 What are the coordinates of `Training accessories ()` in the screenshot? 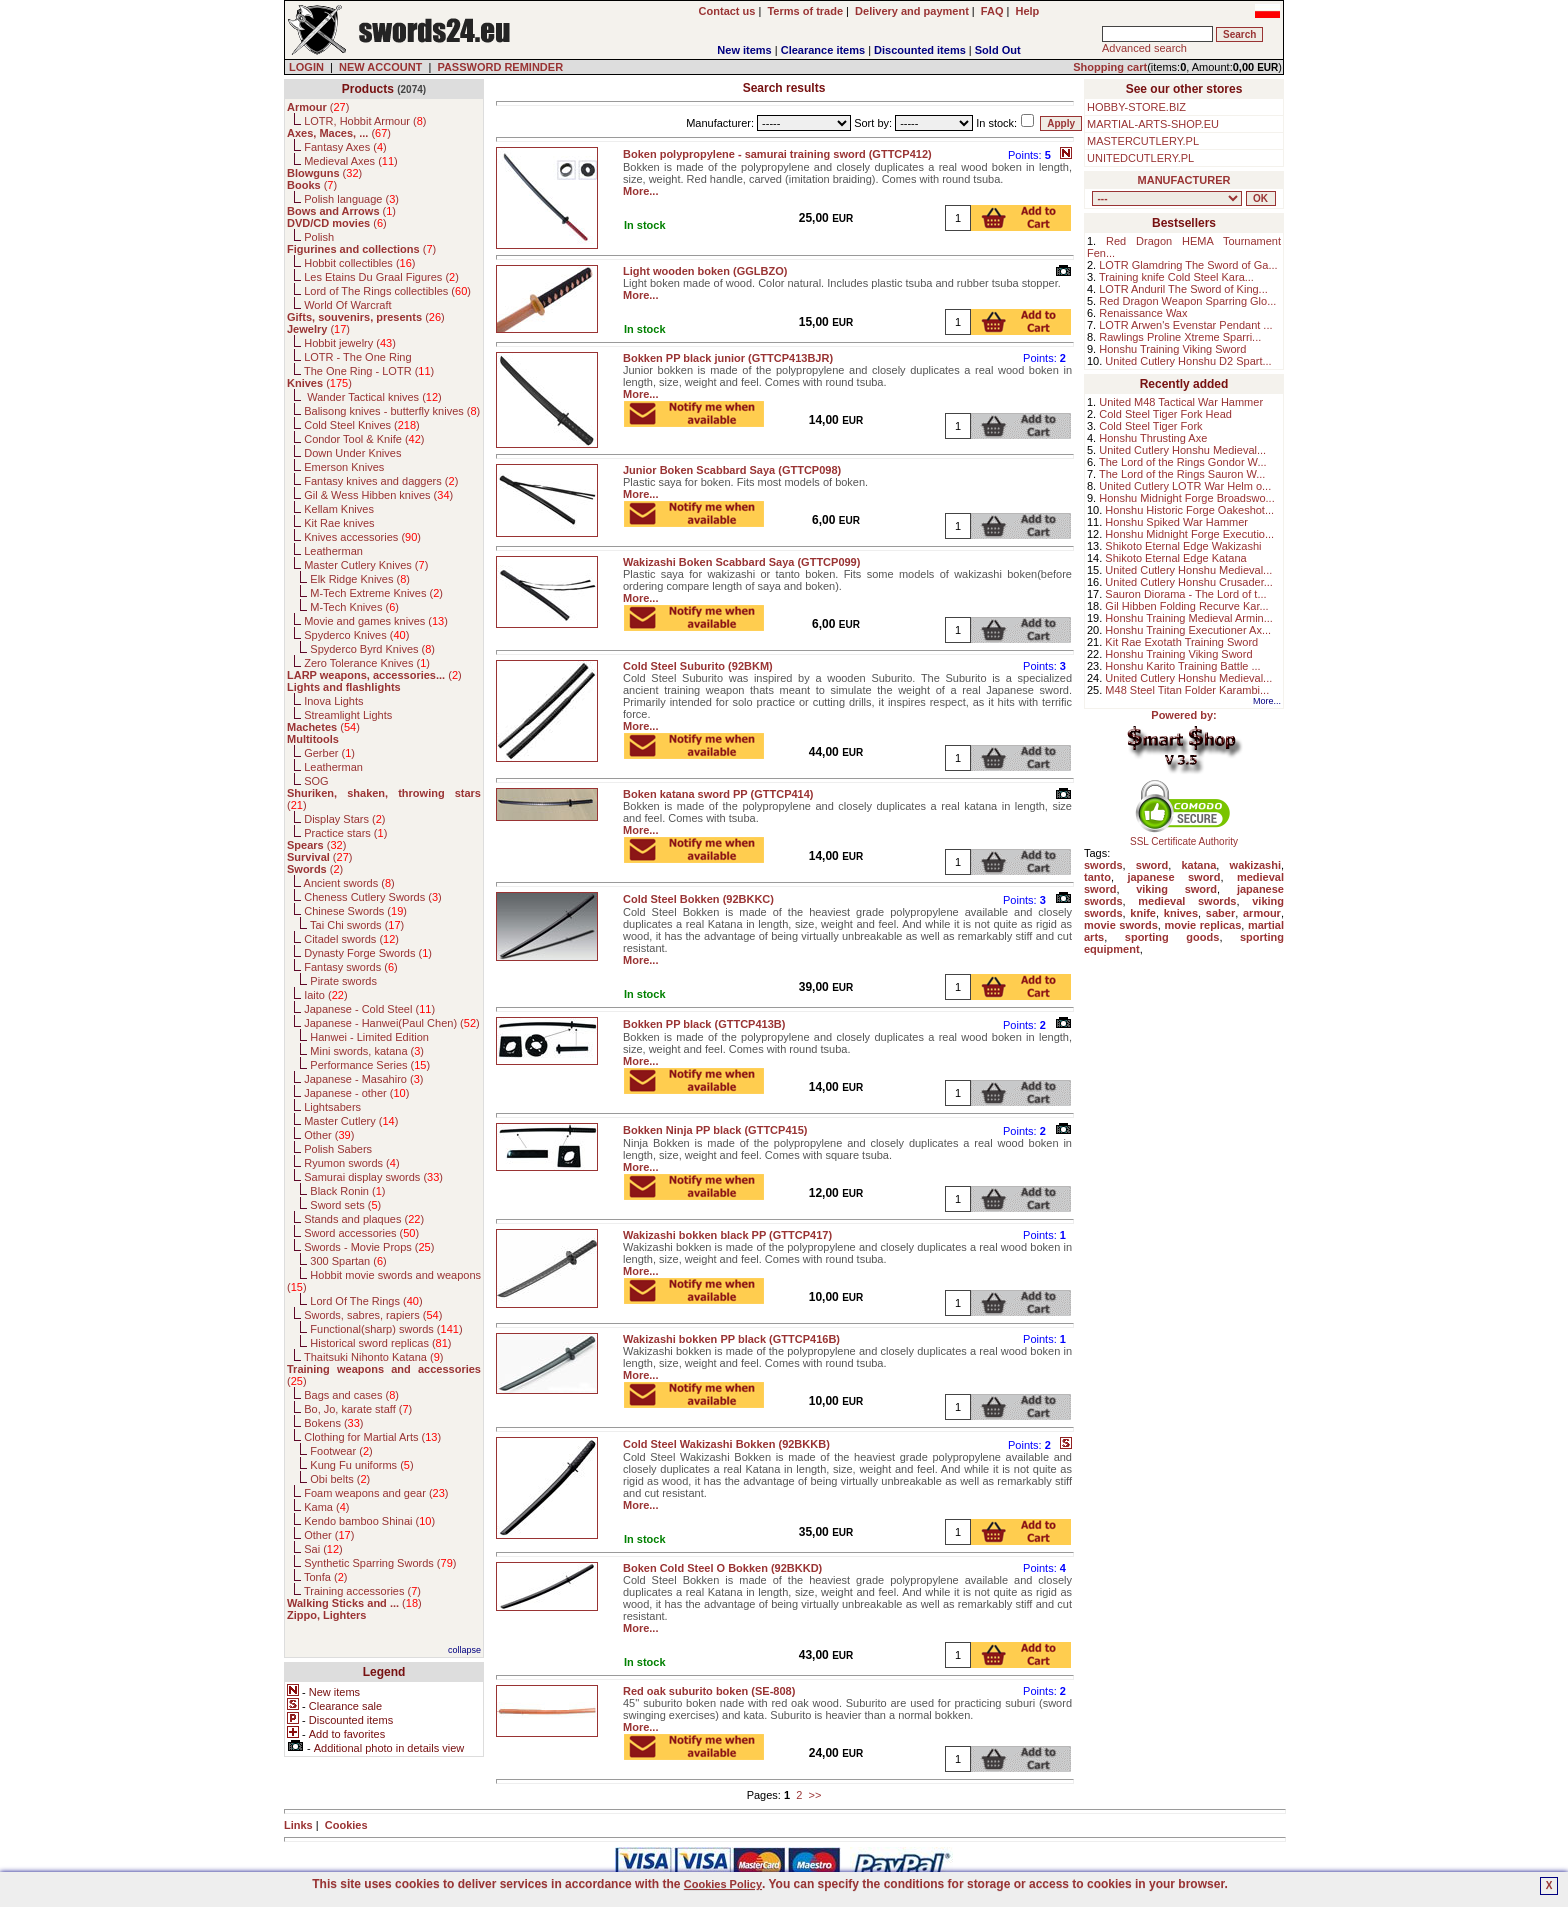 It's located at (362, 1591).